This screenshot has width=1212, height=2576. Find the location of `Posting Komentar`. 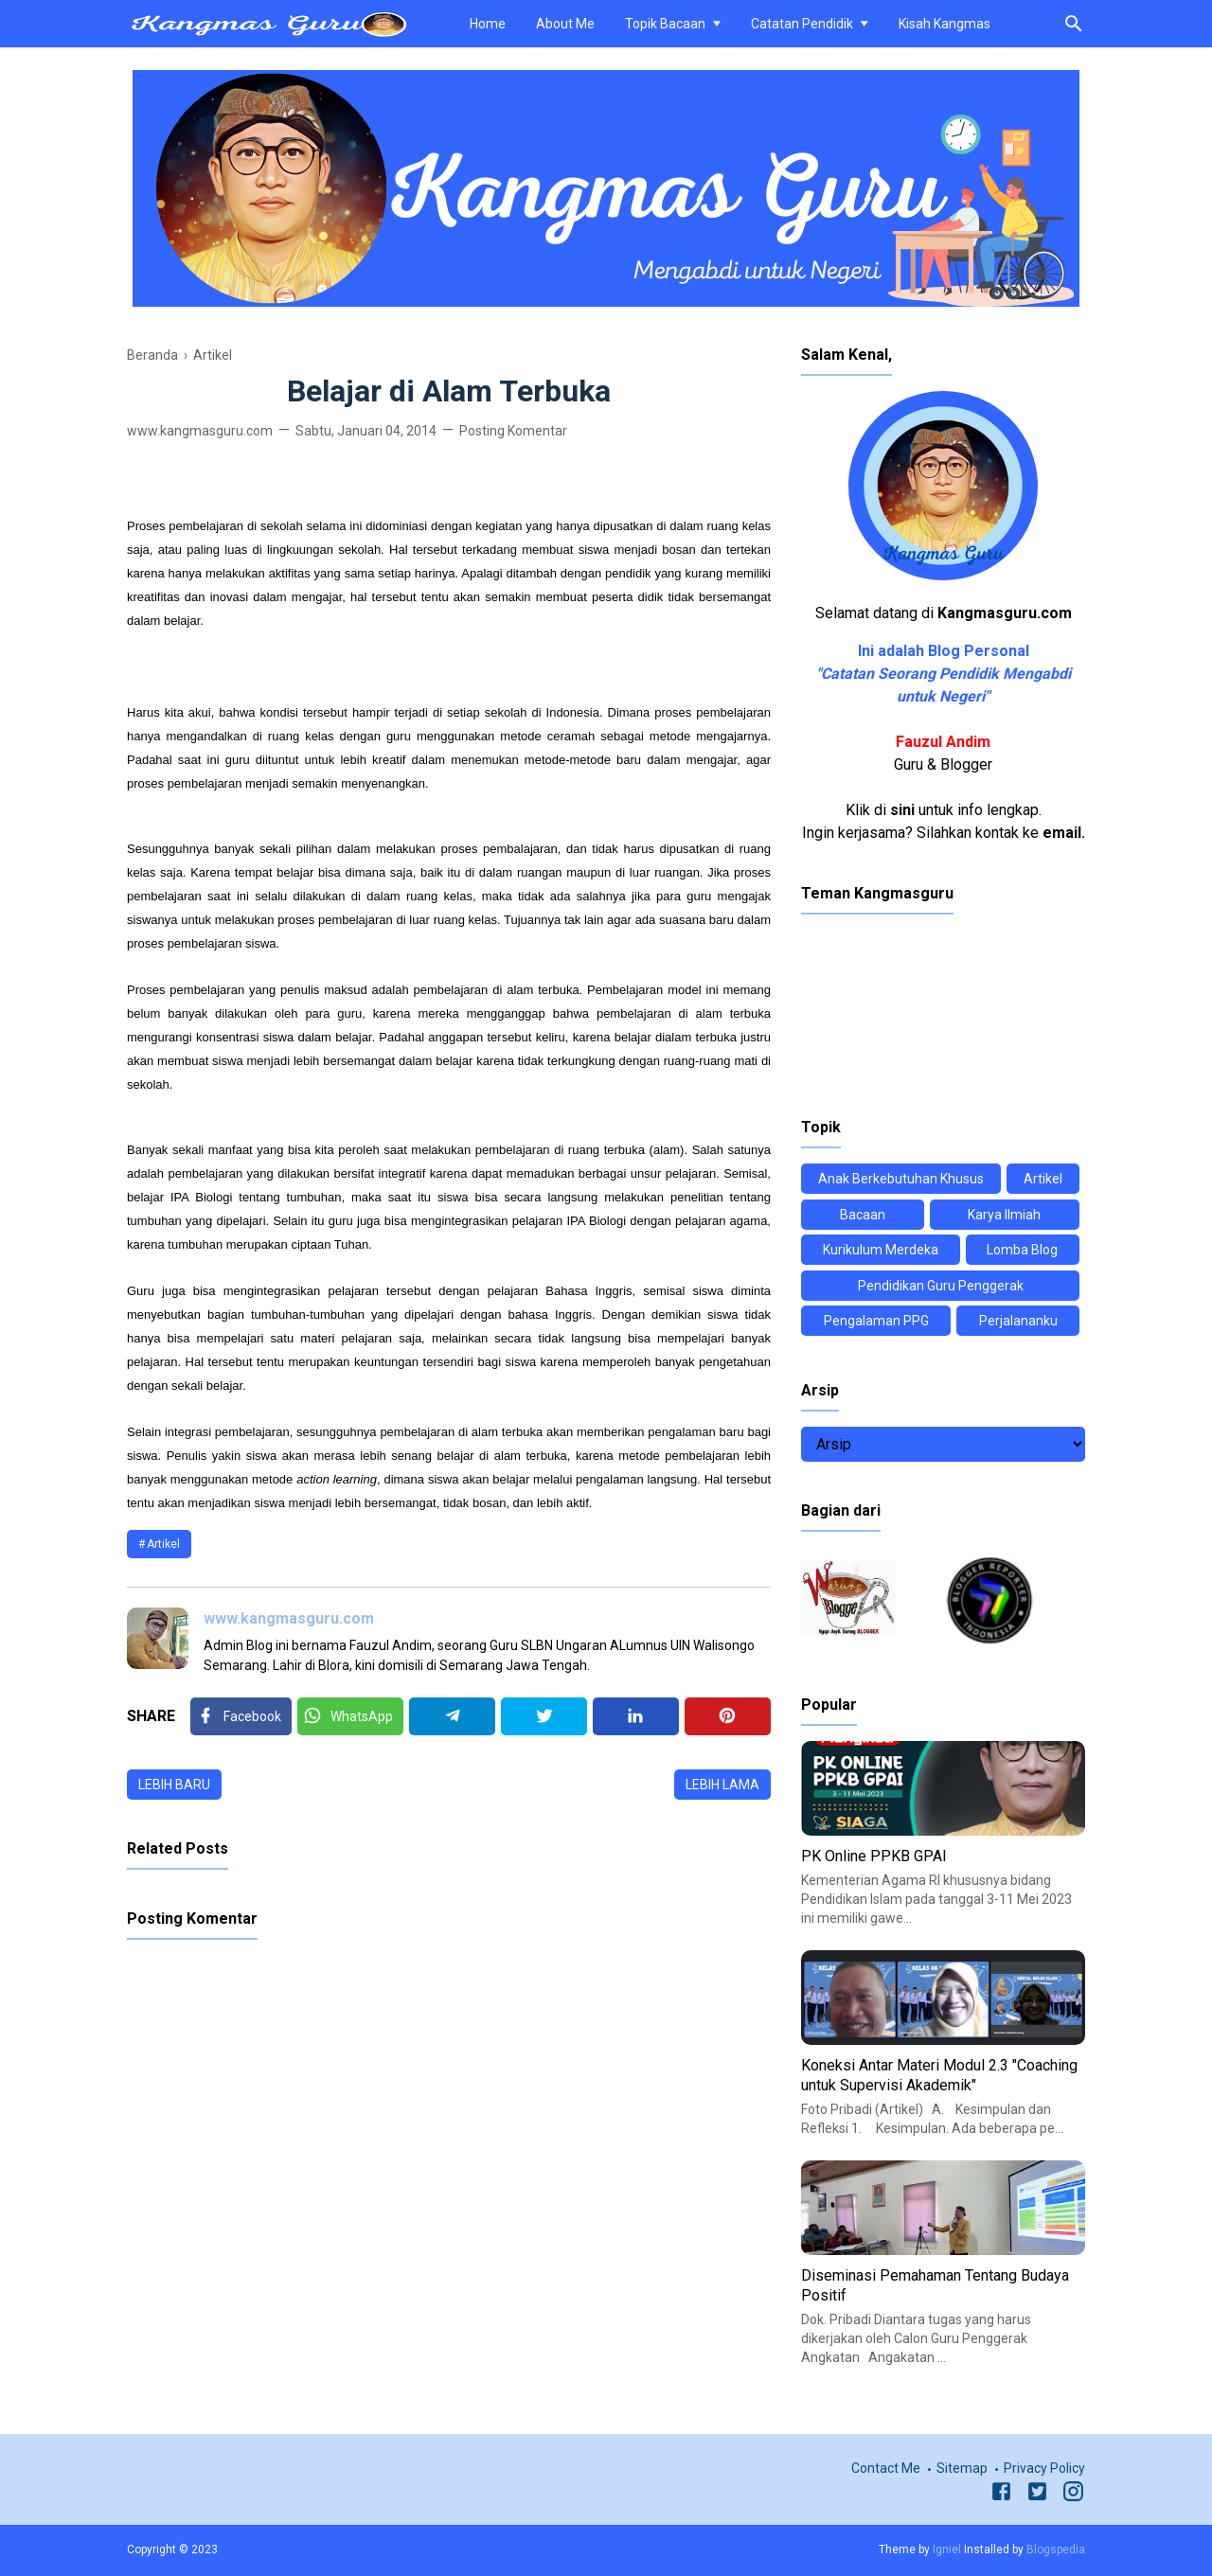

Posting Komentar is located at coordinates (513, 430).